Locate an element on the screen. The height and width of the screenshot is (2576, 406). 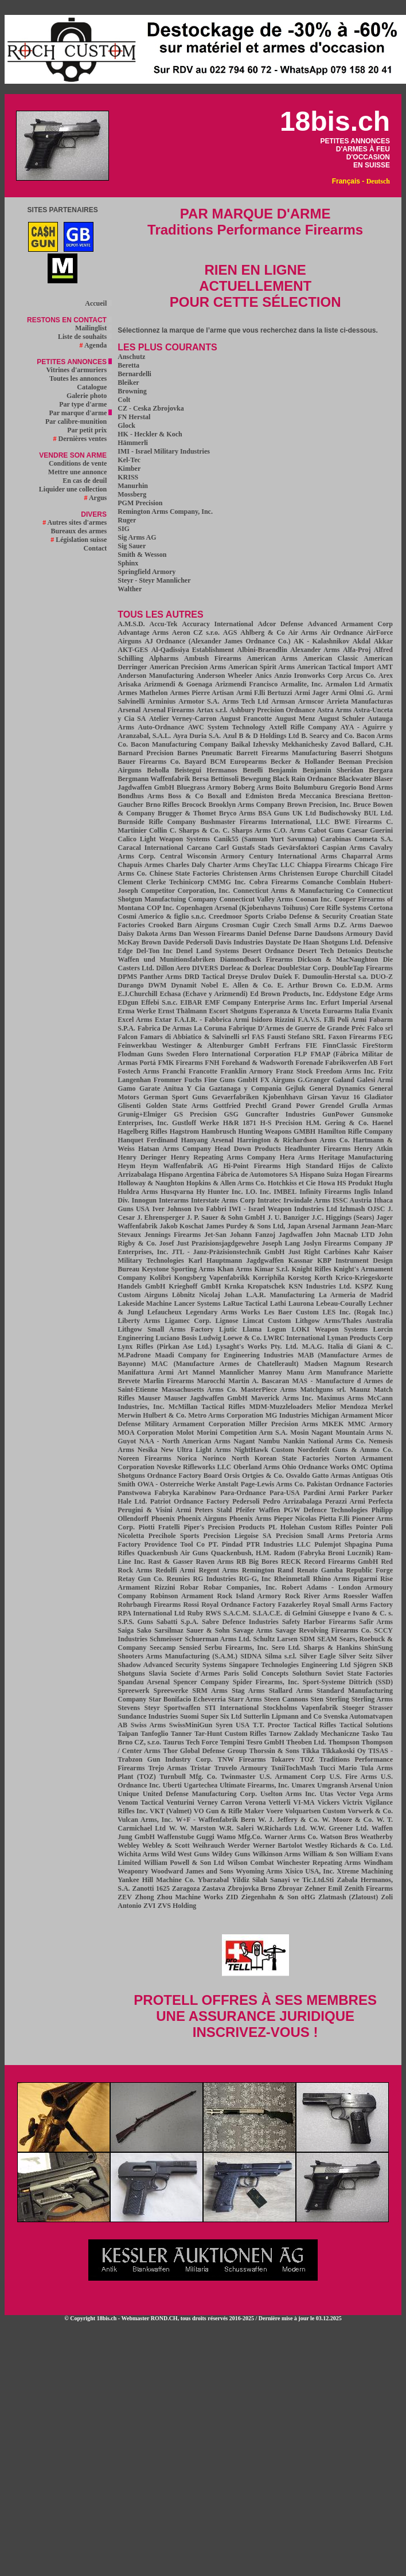
DPMS Panther Arms is located at coordinates (150, 977).